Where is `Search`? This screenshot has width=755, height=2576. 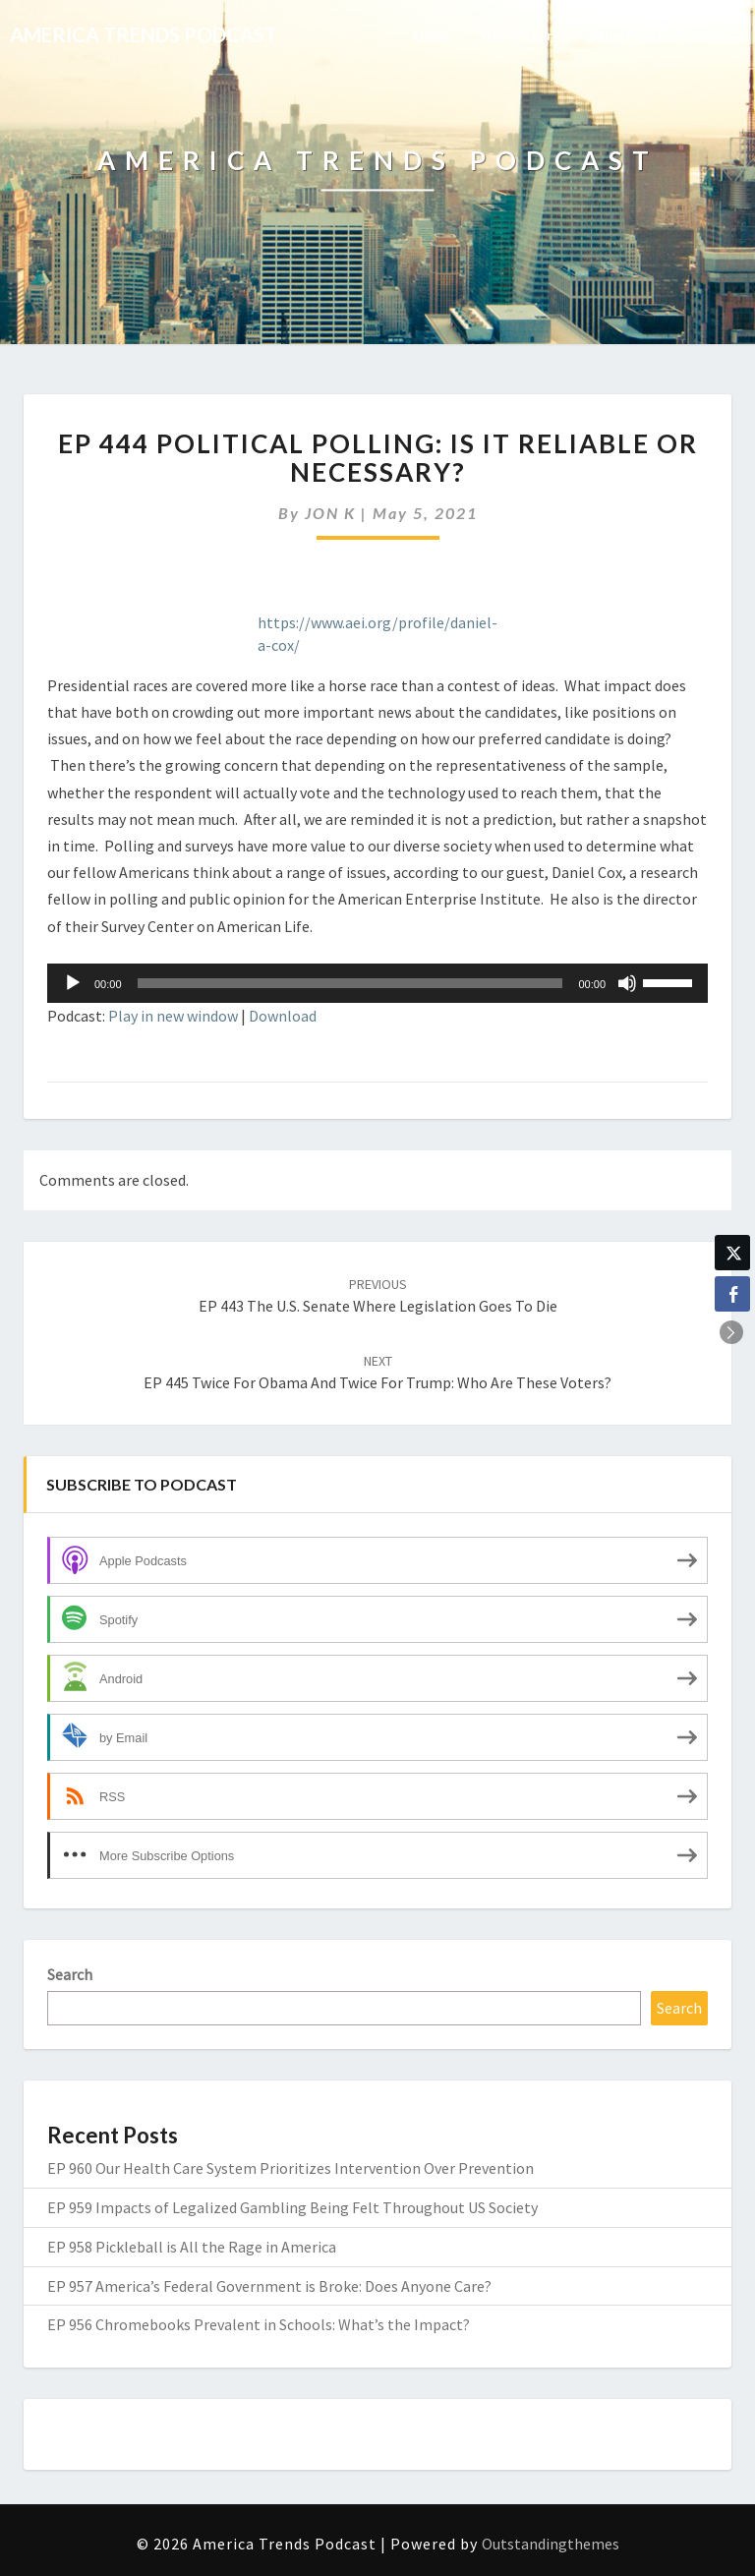 Search is located at coordinates (69, 1974).